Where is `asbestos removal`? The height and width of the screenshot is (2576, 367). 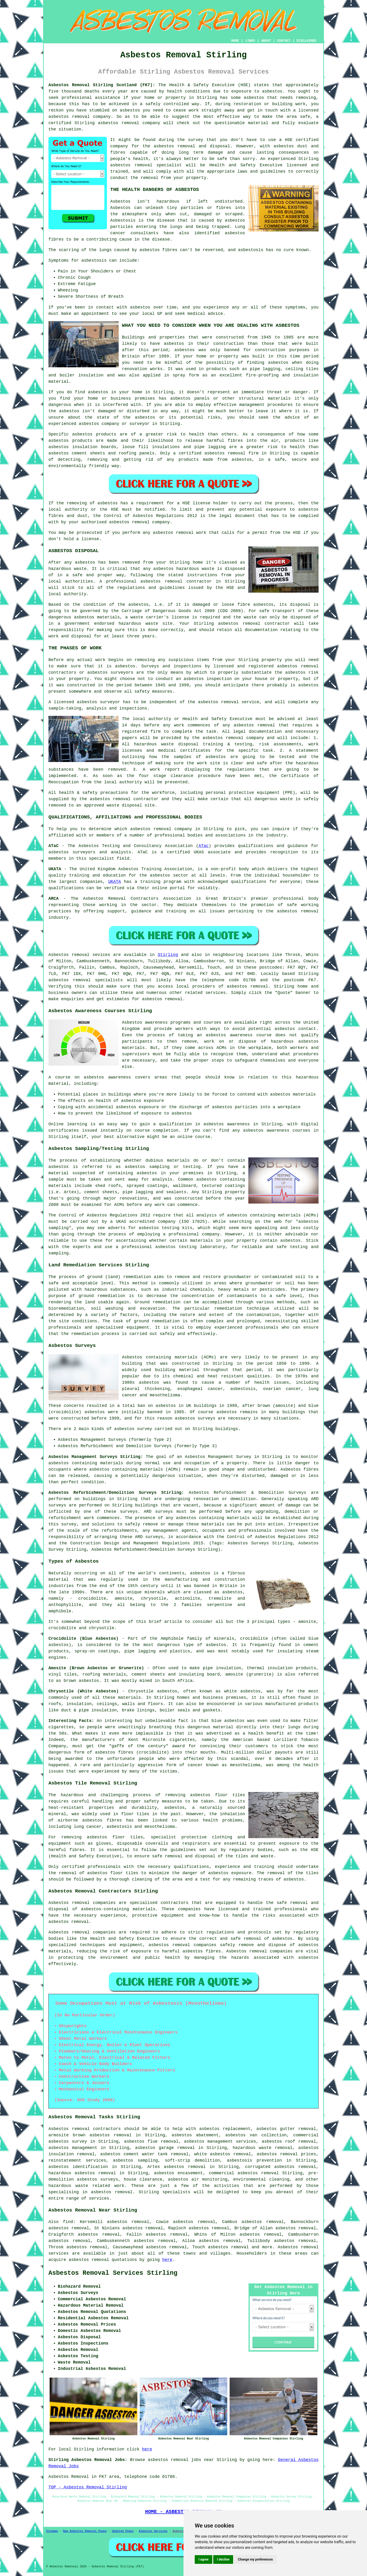 asbestos removal is located at coordinates (118, 123).